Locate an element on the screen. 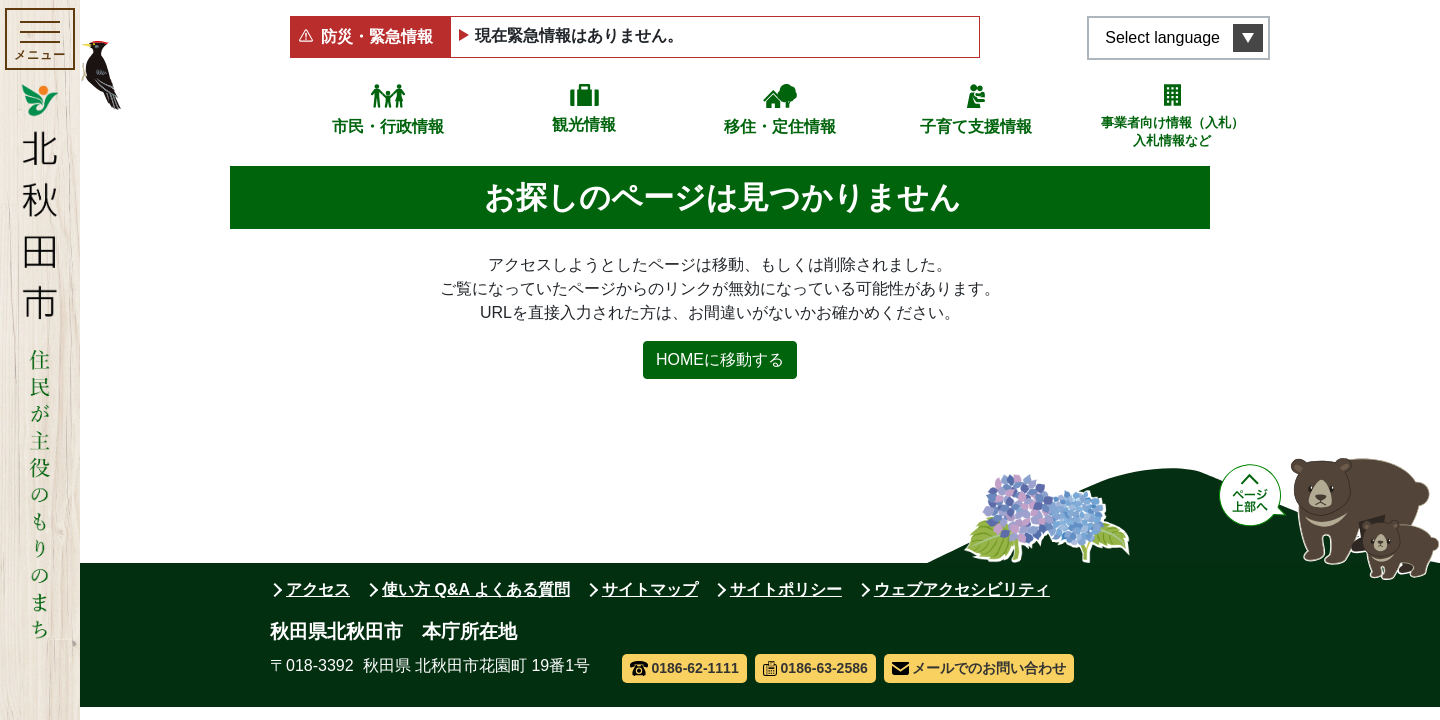 The width and height of the screenshot is (1440, 720). [メインメニューを開く] is located at coordinates (40, 39).